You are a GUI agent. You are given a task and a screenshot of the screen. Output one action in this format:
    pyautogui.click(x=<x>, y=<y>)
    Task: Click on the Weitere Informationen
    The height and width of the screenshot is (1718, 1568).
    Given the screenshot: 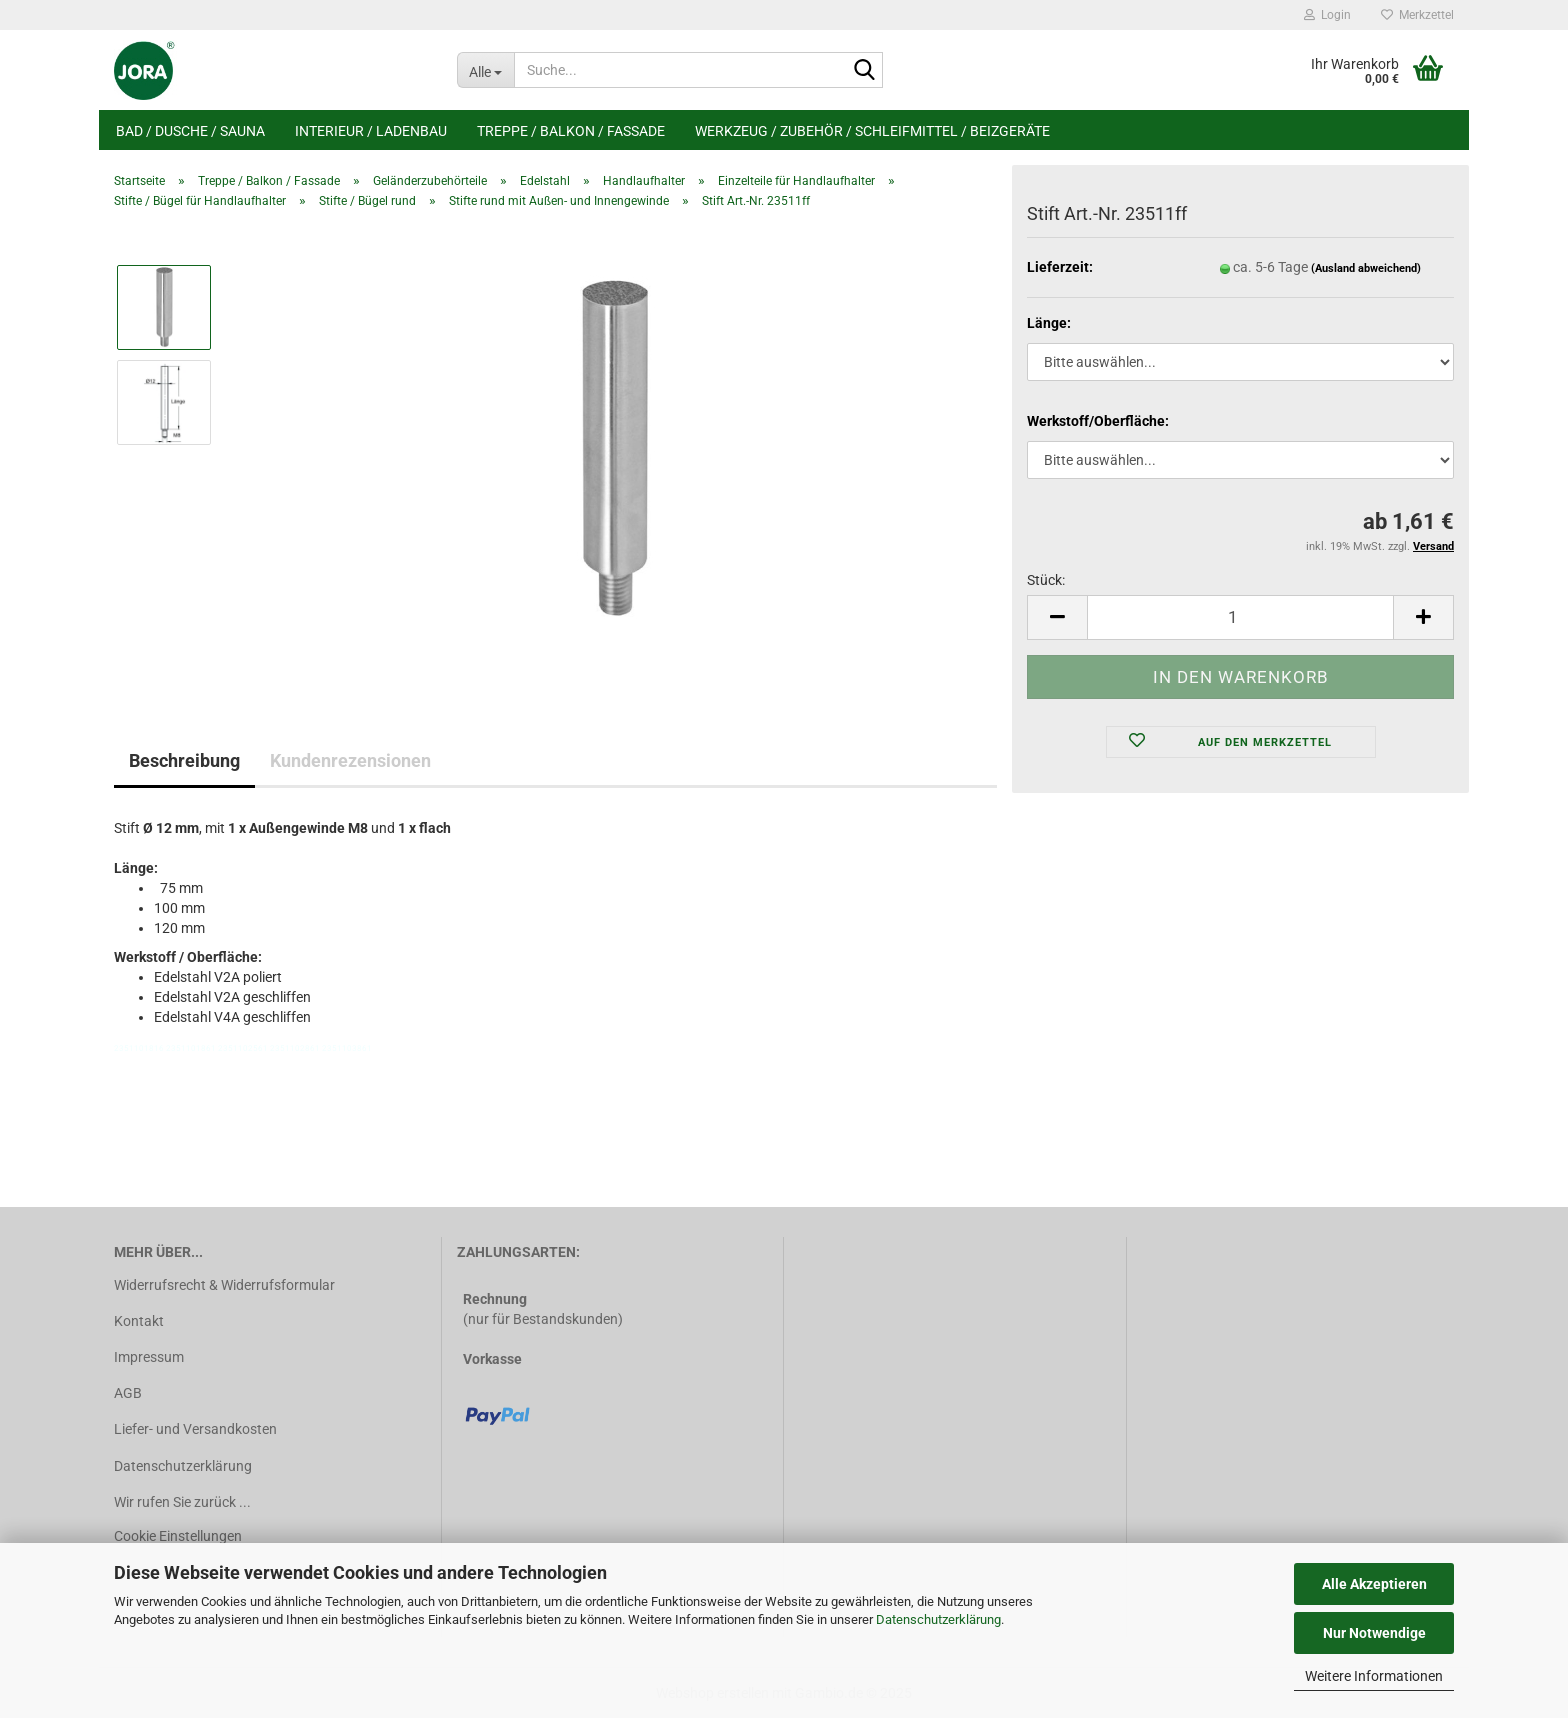 What is the action you would take?
    pyautogui.click(x=1374, y=1676)
    